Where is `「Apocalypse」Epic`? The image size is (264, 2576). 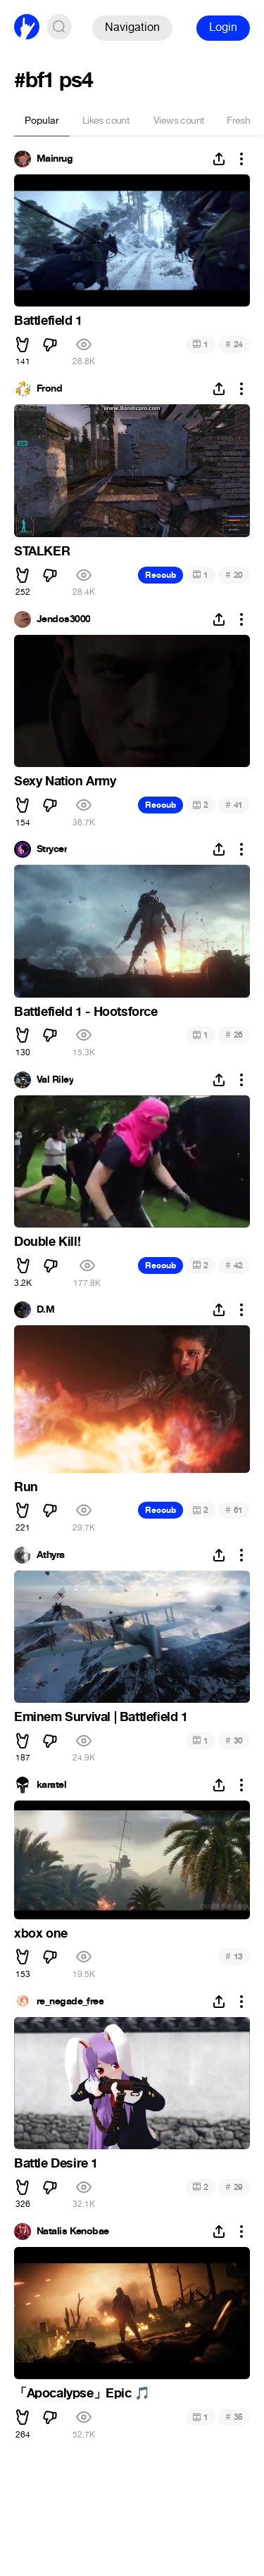 「Apocalypse」Epic is located at coordinates (82, 2393).